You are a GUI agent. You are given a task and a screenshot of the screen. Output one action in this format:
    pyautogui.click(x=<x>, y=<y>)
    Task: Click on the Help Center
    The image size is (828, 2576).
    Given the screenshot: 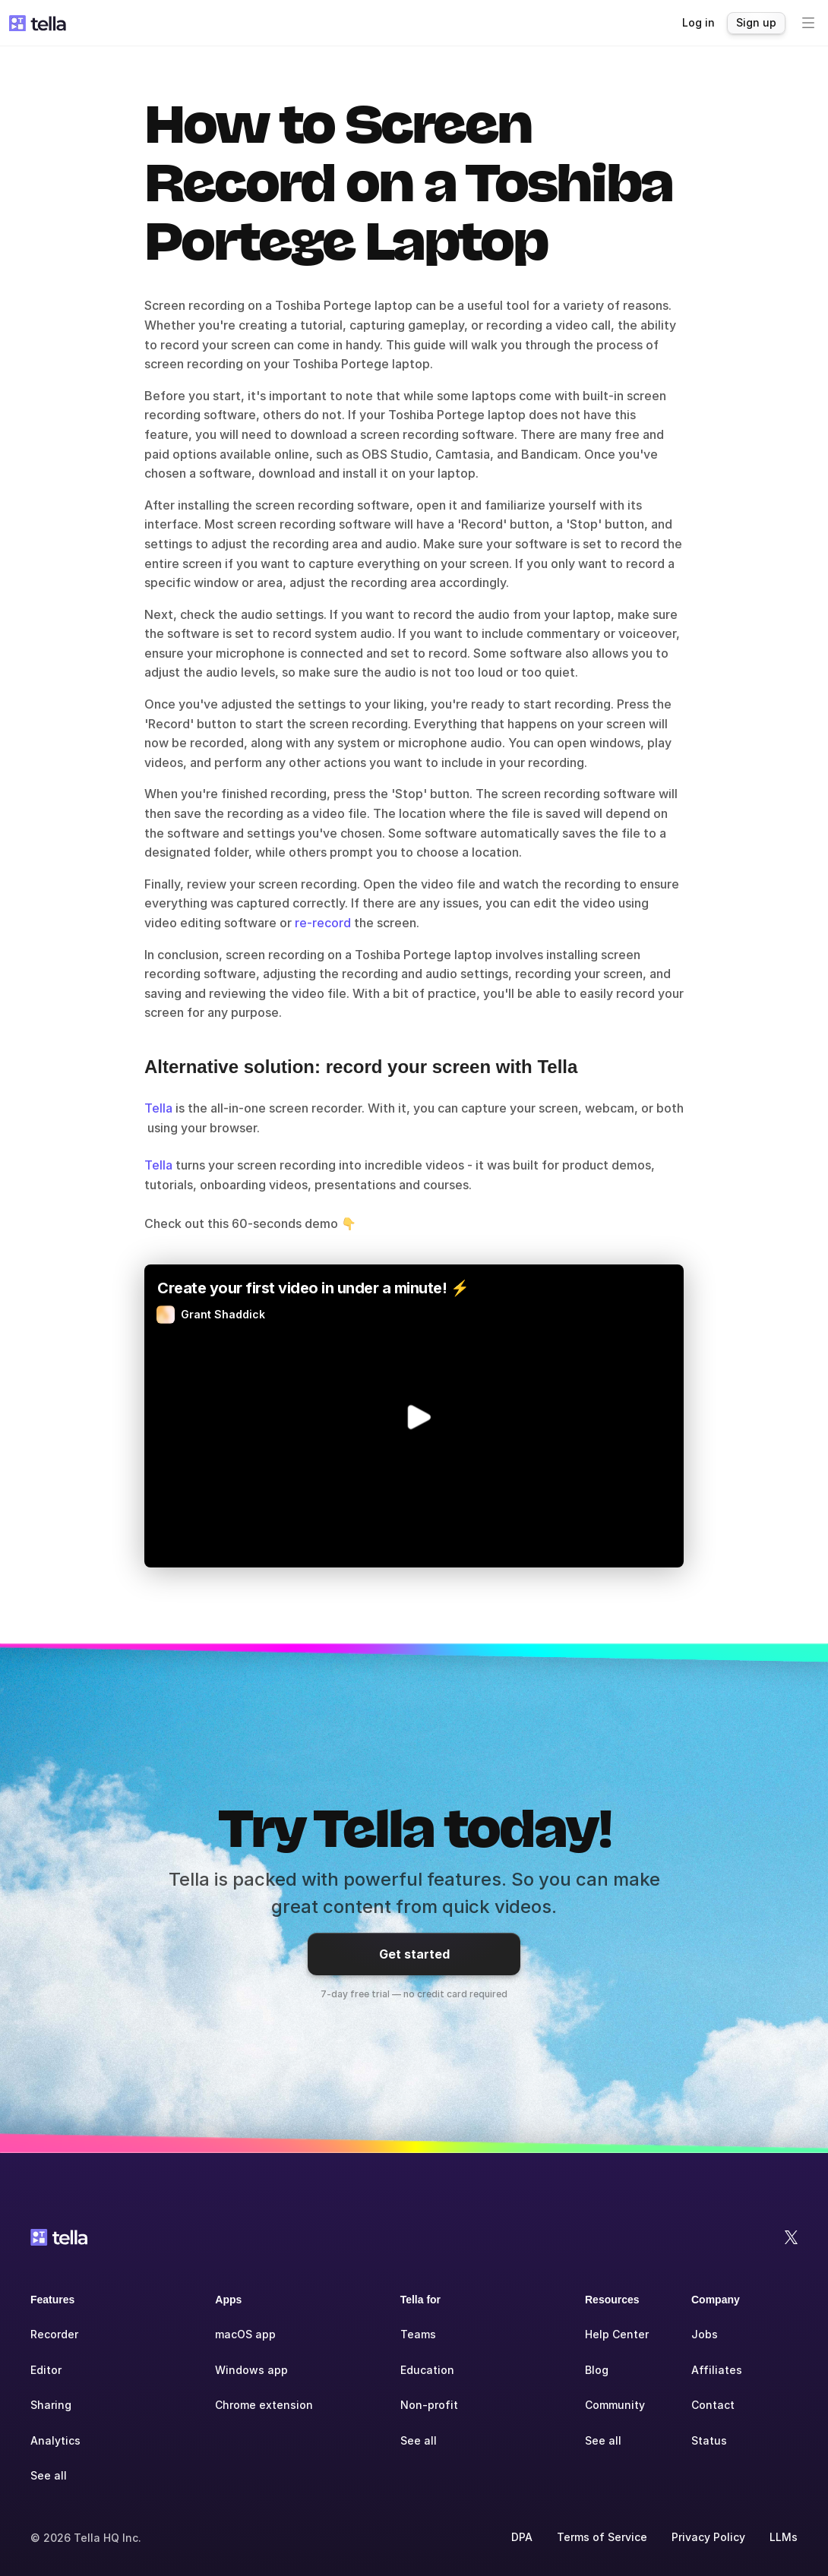 What is the action you would take?
    pyautogui.click(x=617, y=2334)
    